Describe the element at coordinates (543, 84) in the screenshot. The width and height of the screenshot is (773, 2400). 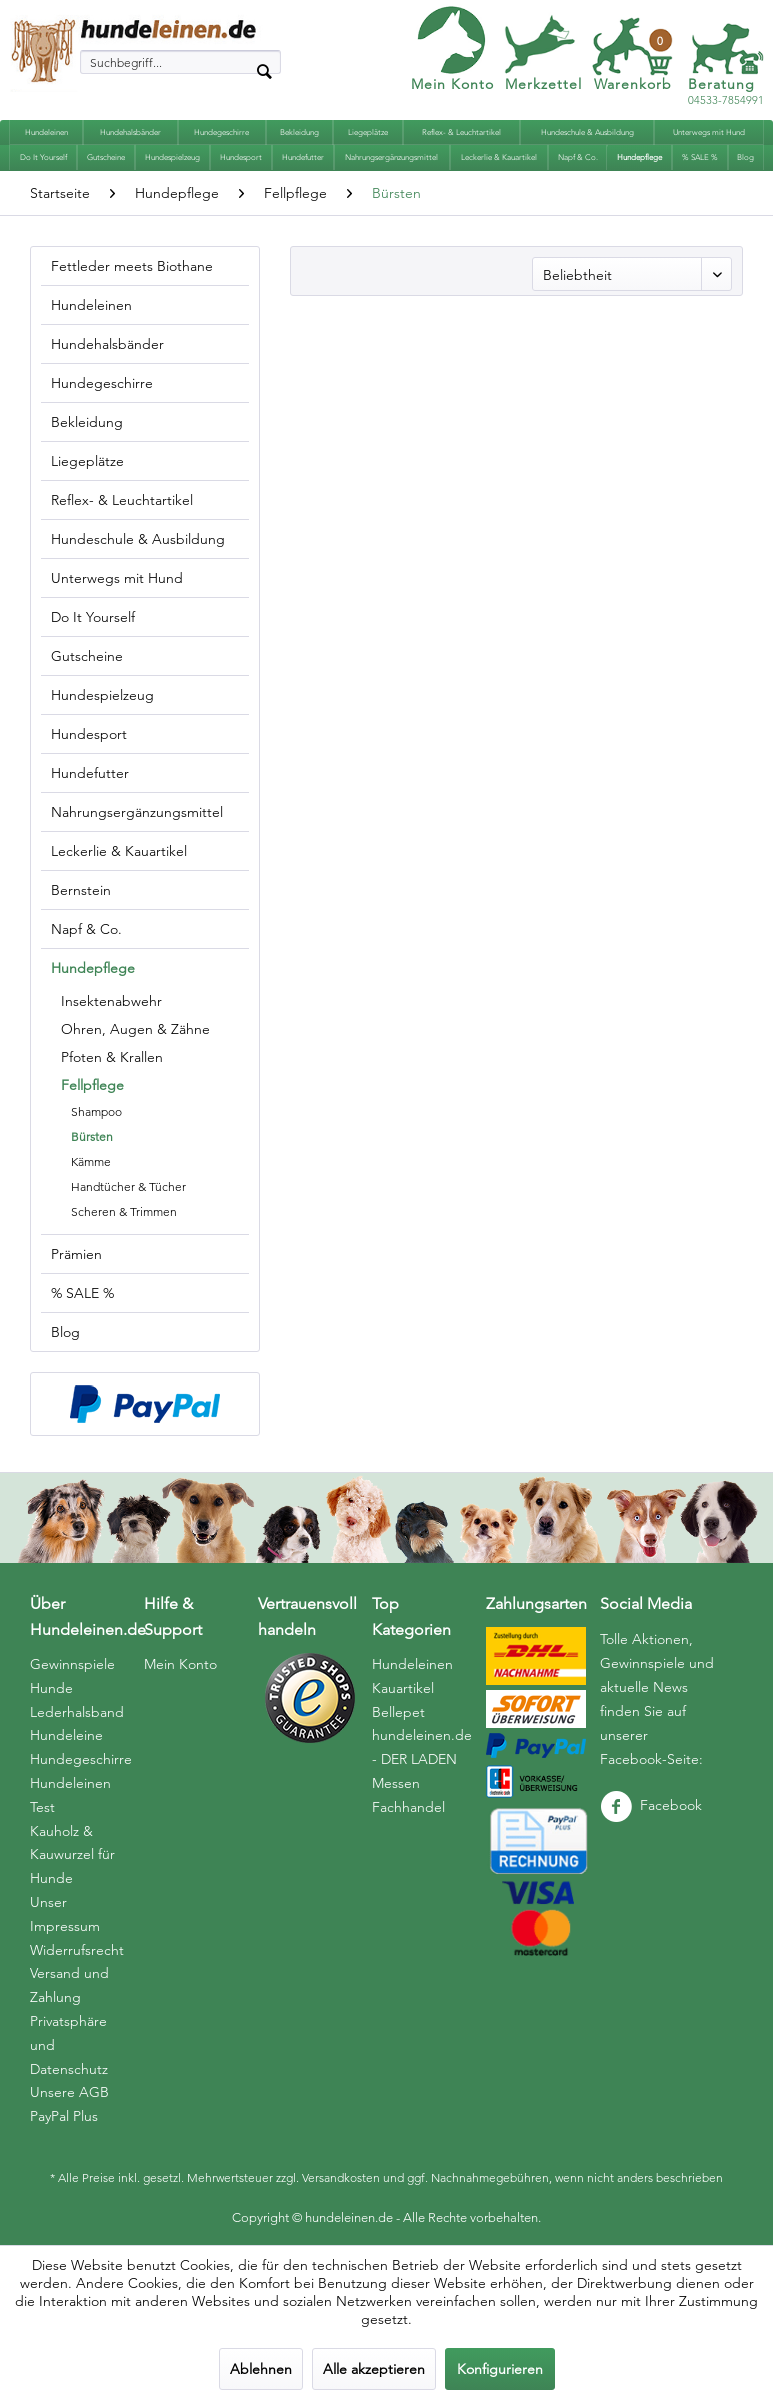
I see `Merkzettel` at that location.